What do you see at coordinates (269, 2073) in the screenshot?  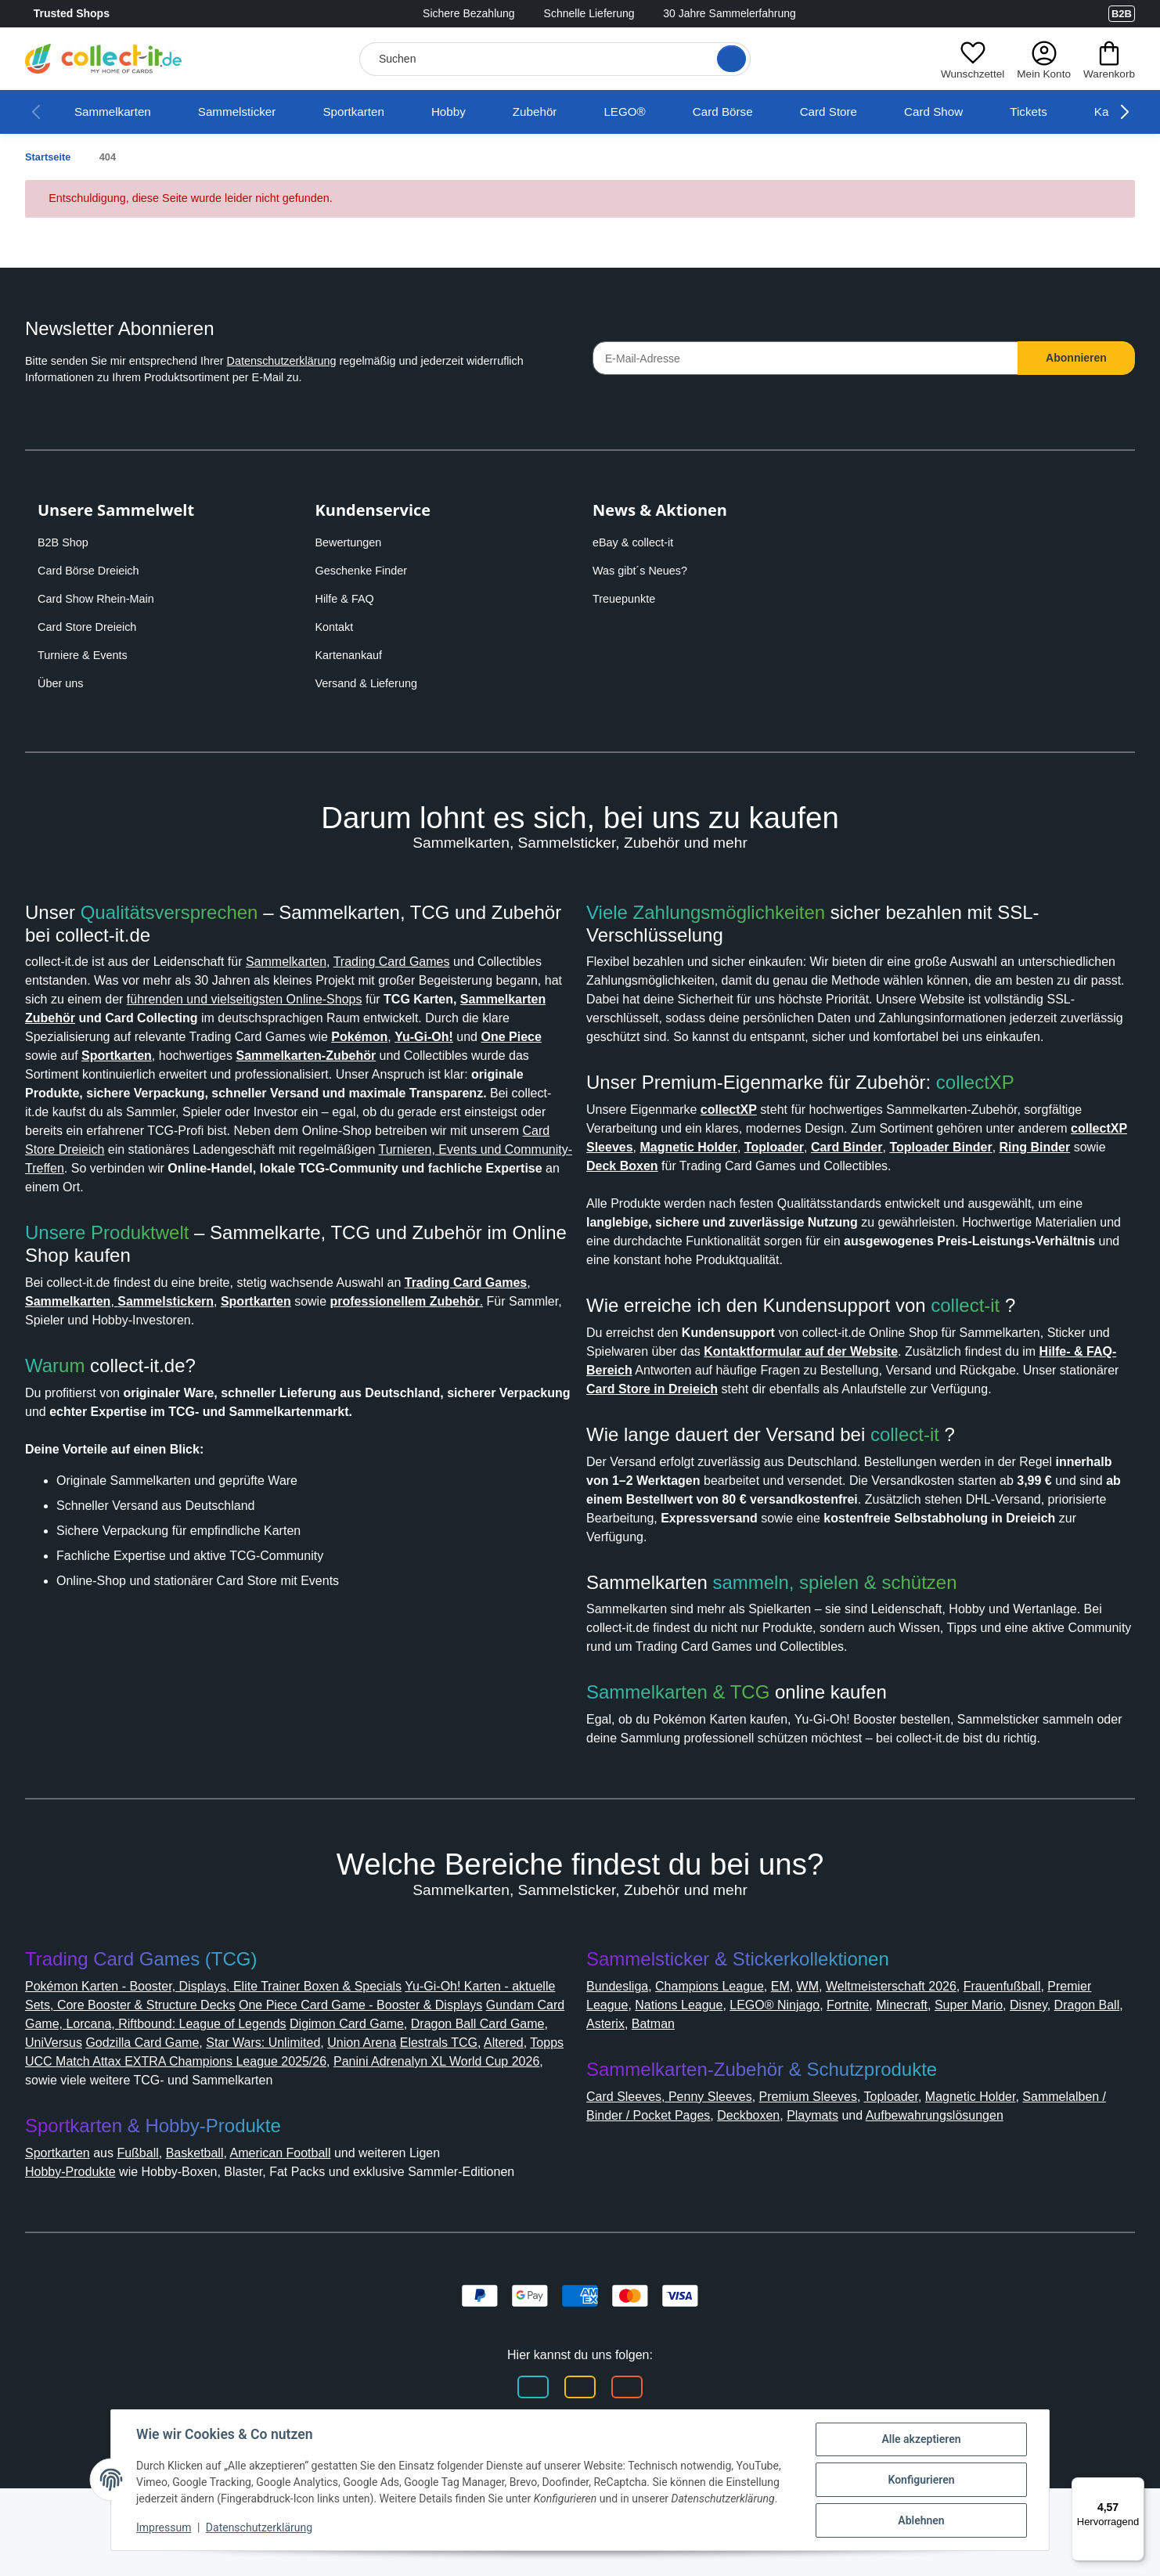 I see `Gundam Card Game, Lorcana, Riftbound: League of Legends` at bounding box center [269, 2073].